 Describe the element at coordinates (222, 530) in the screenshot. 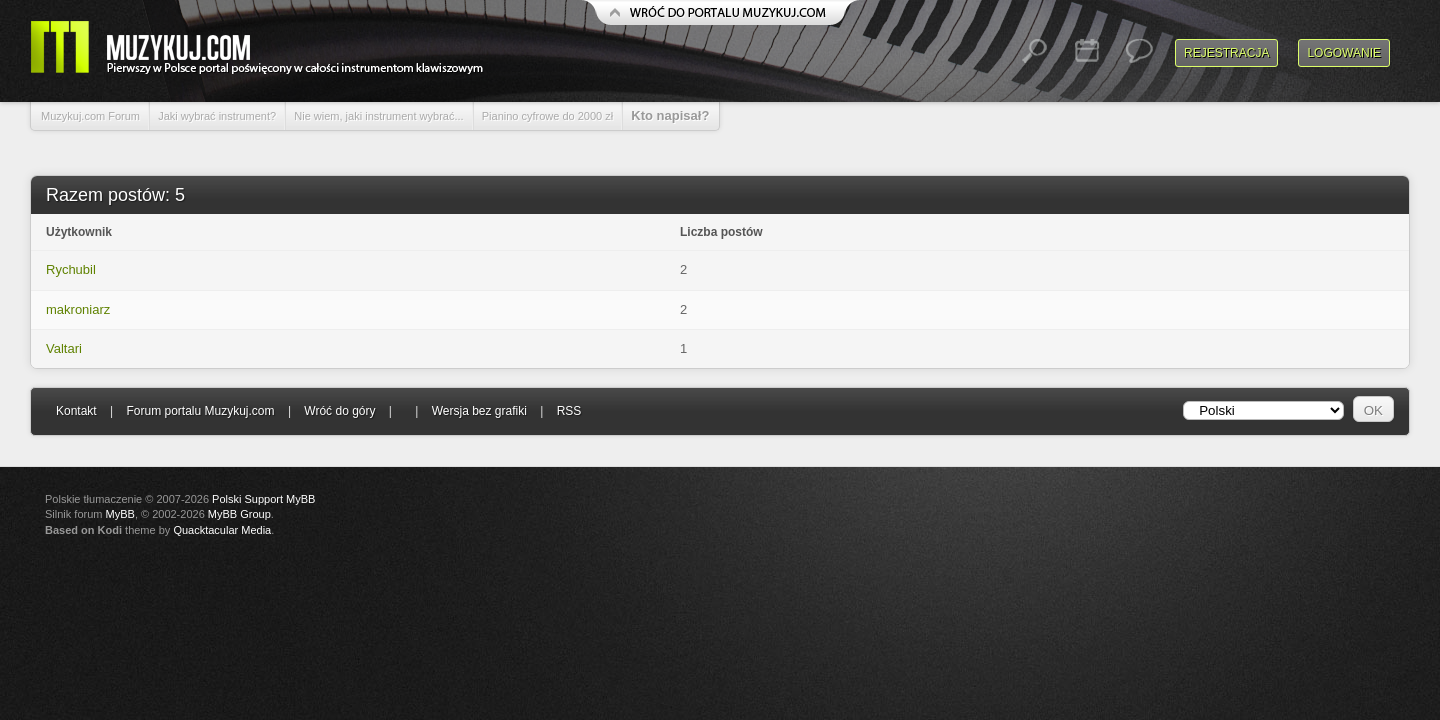

I see `Quacktacular Media` at that location.